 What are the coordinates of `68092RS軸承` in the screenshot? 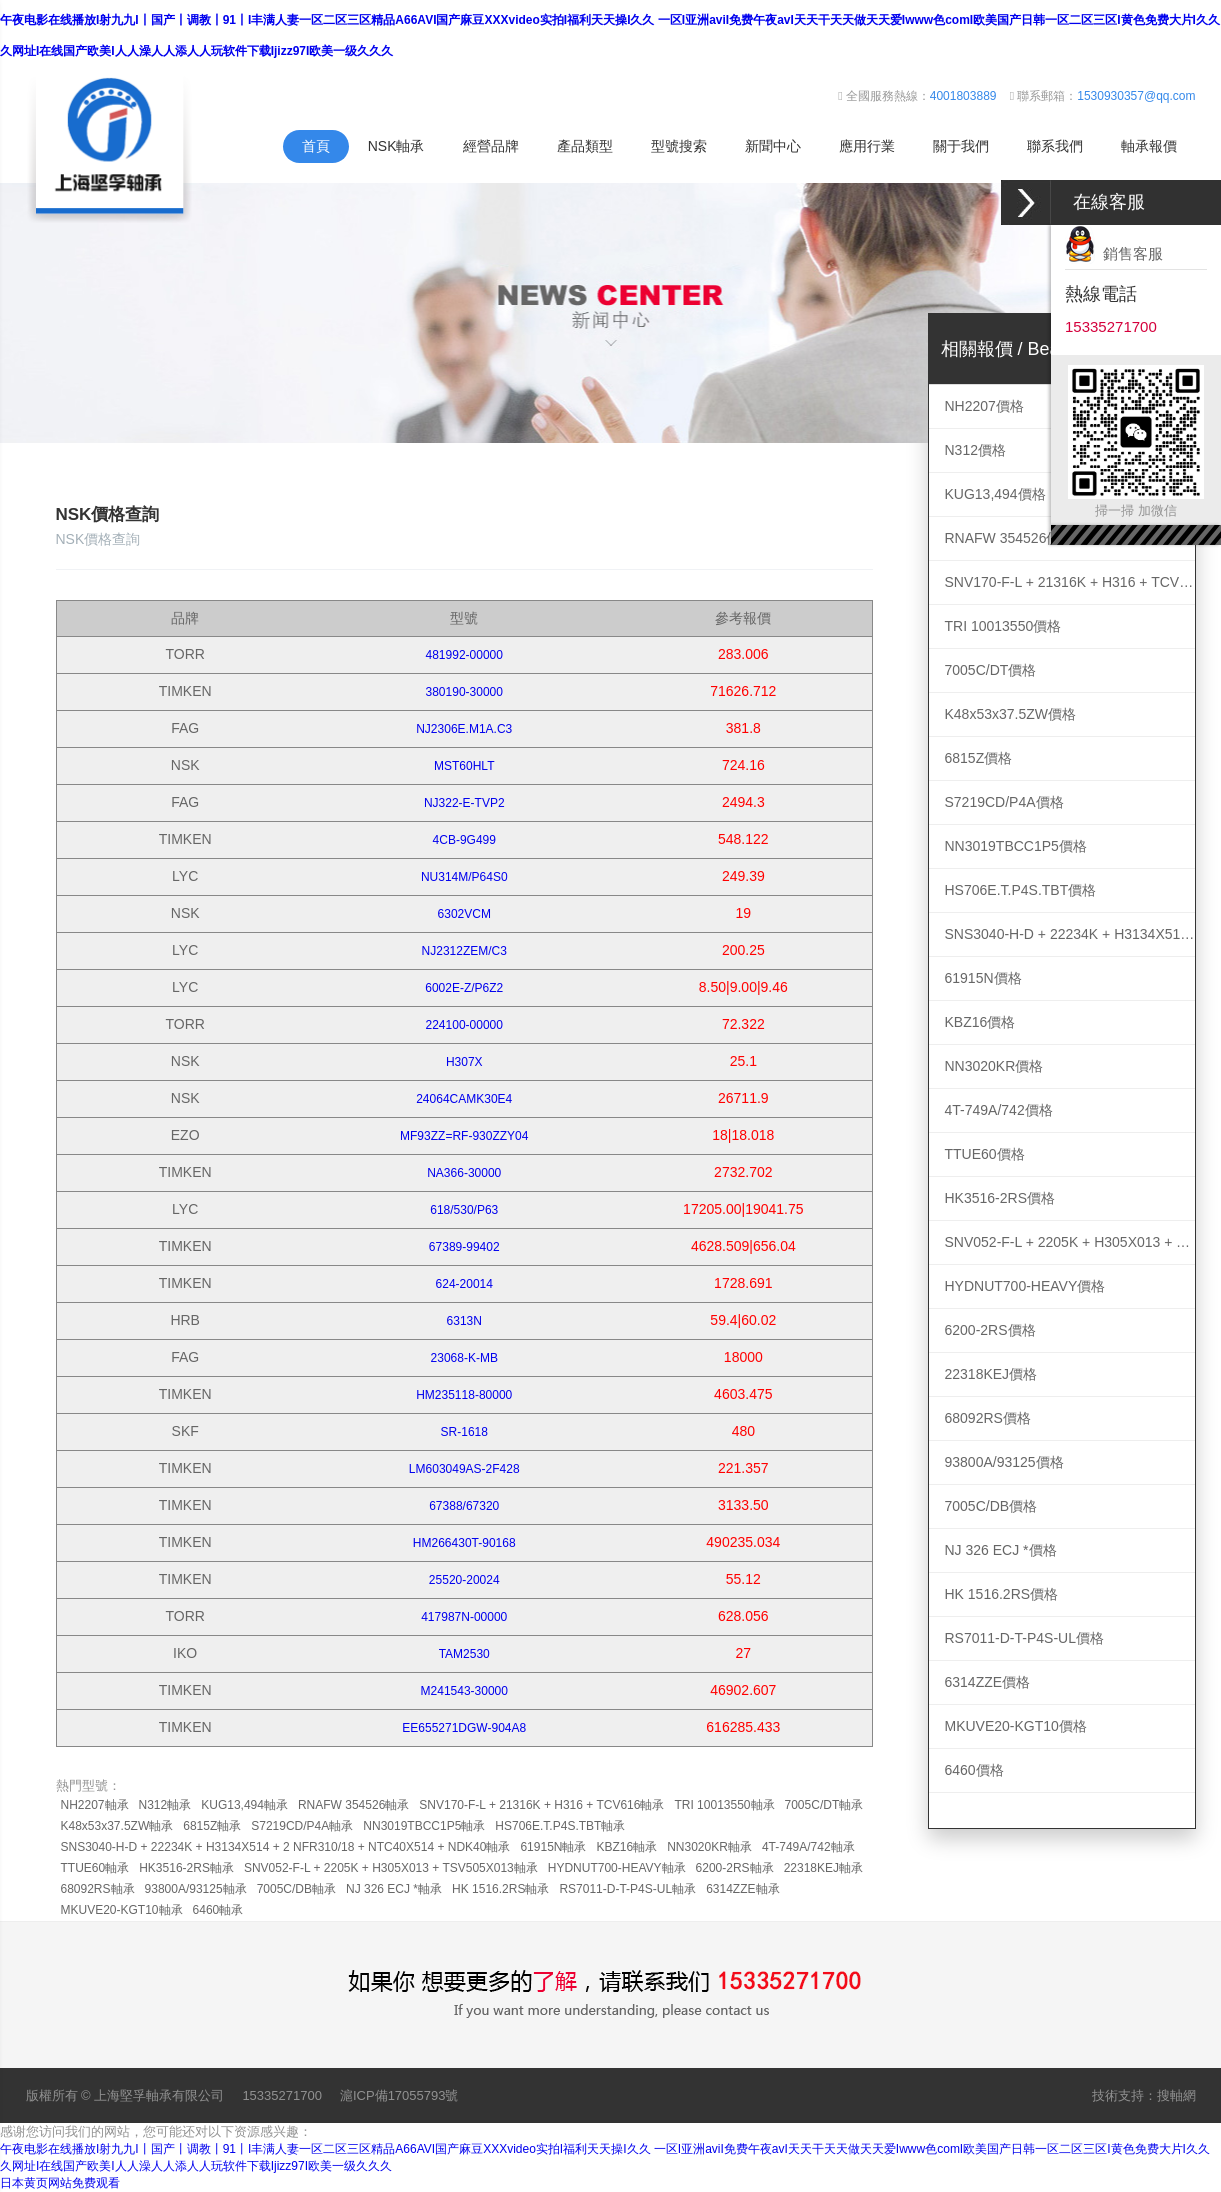 It's located at (98, 1889).